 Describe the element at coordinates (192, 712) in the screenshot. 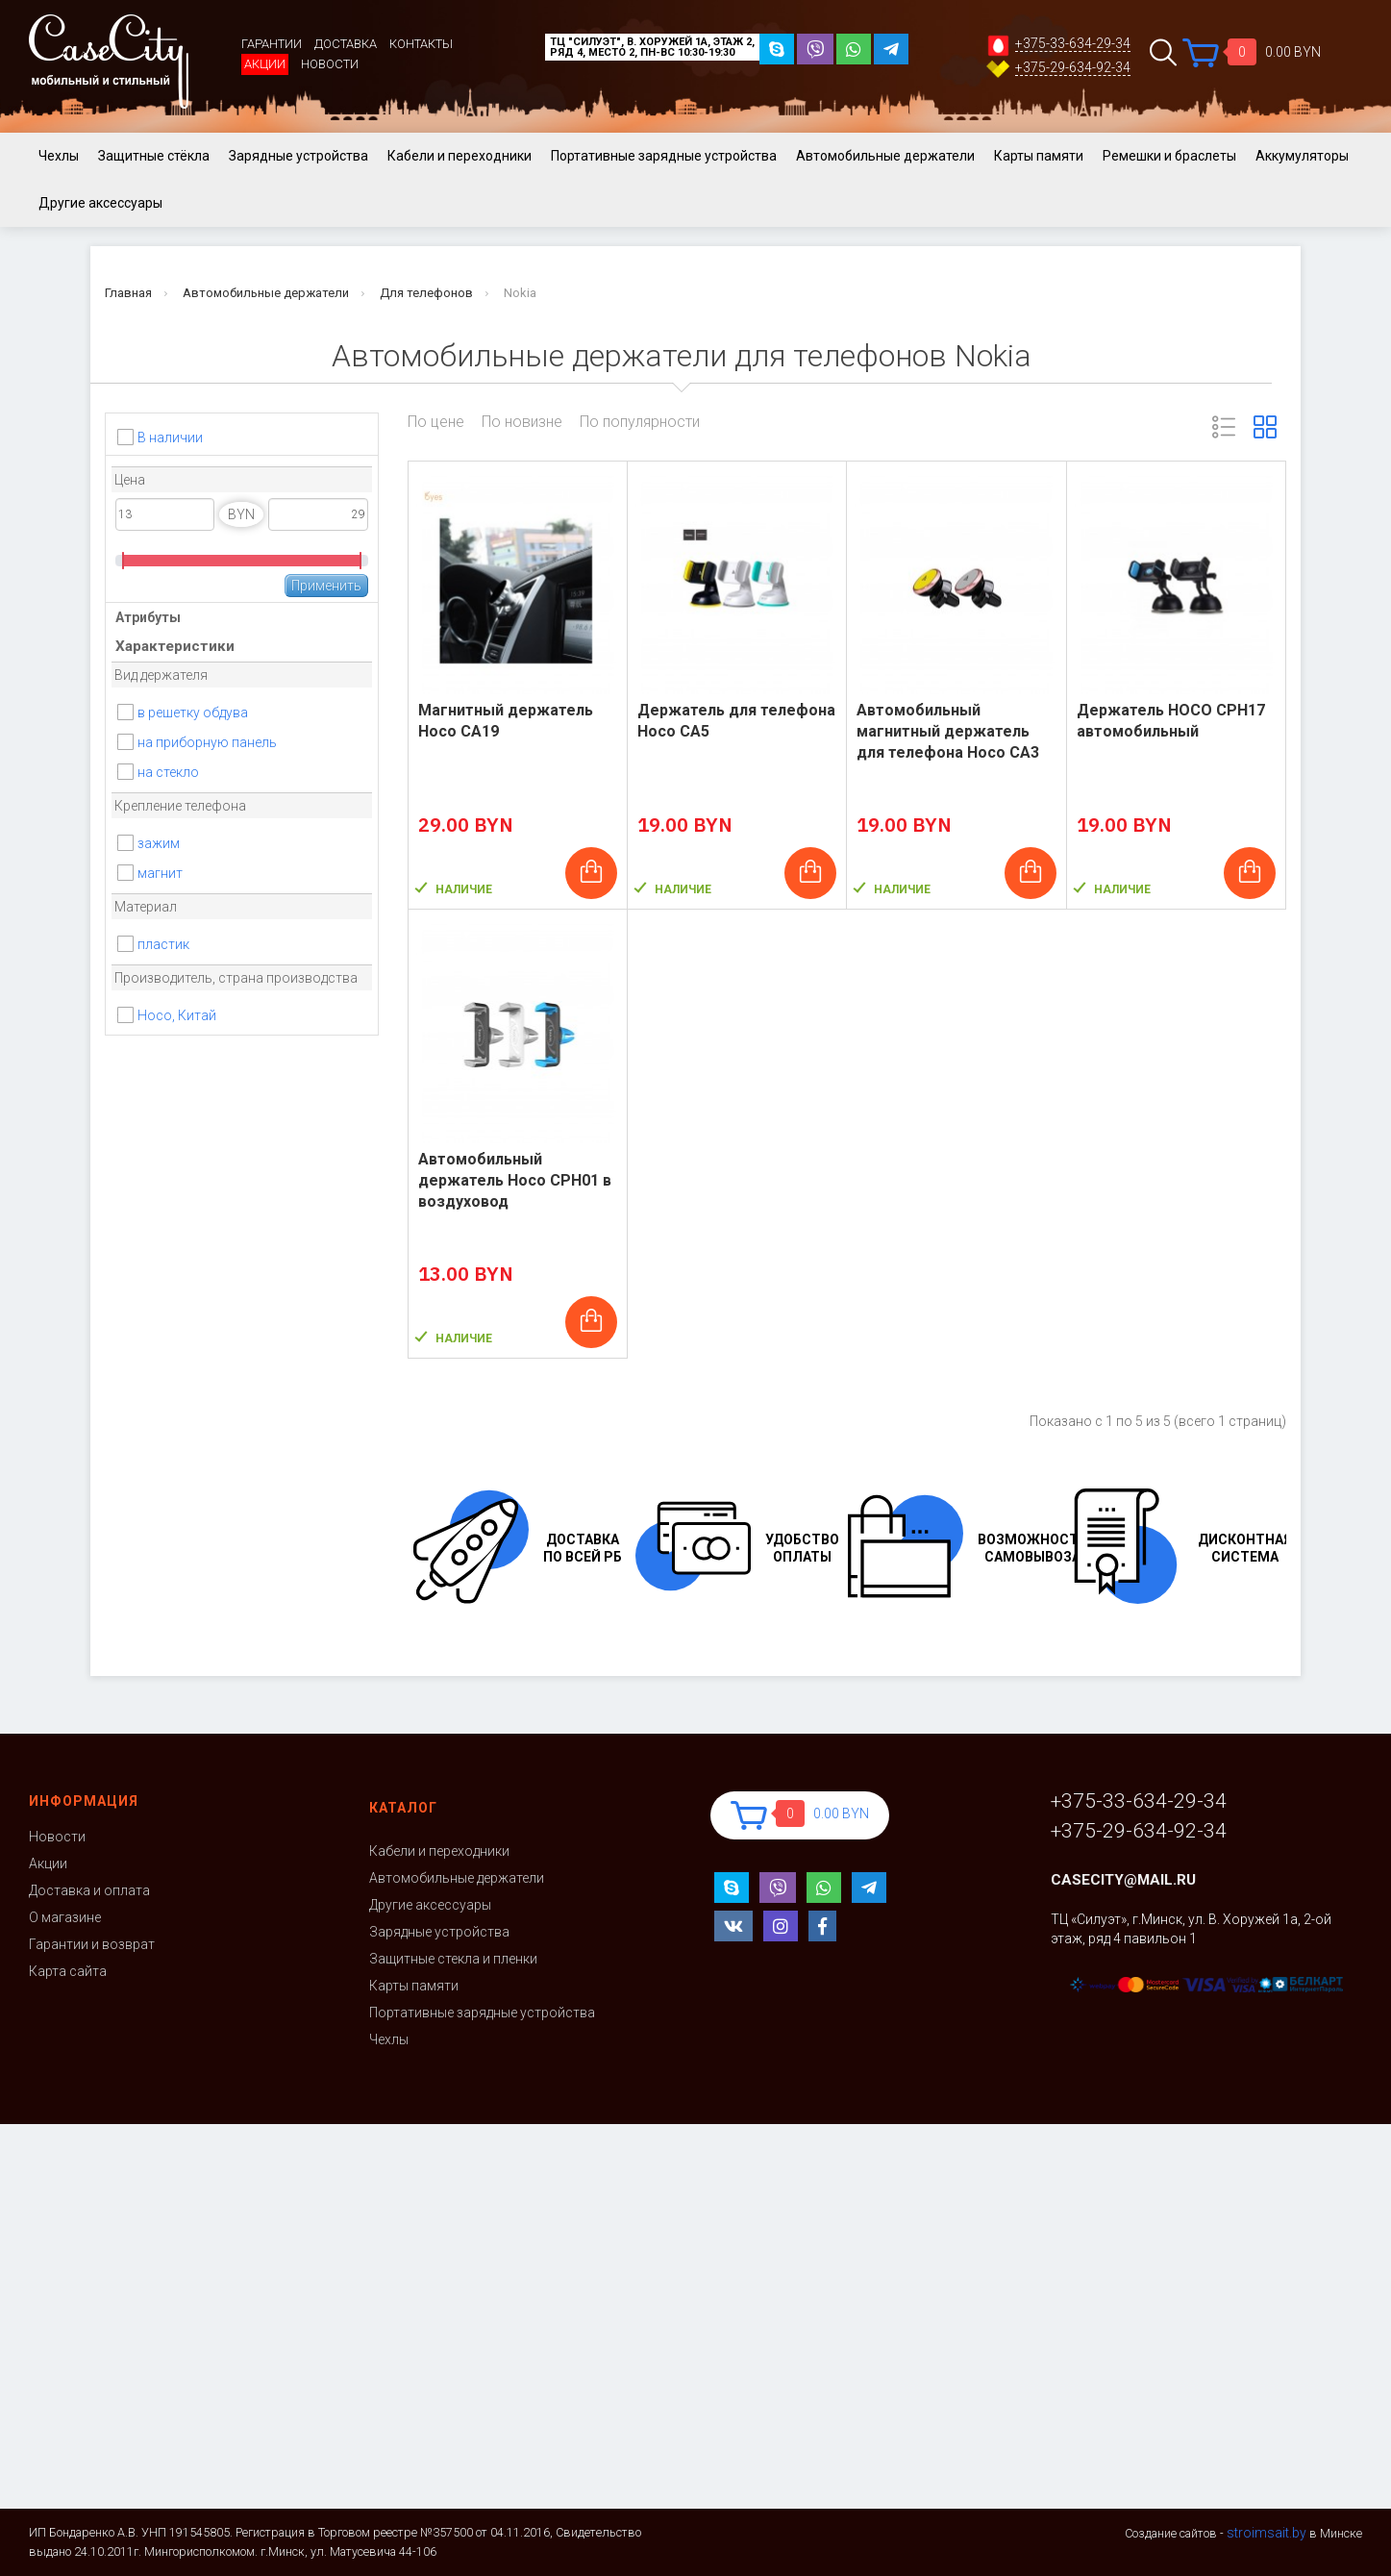

I see `в решетку обдува` at that location.